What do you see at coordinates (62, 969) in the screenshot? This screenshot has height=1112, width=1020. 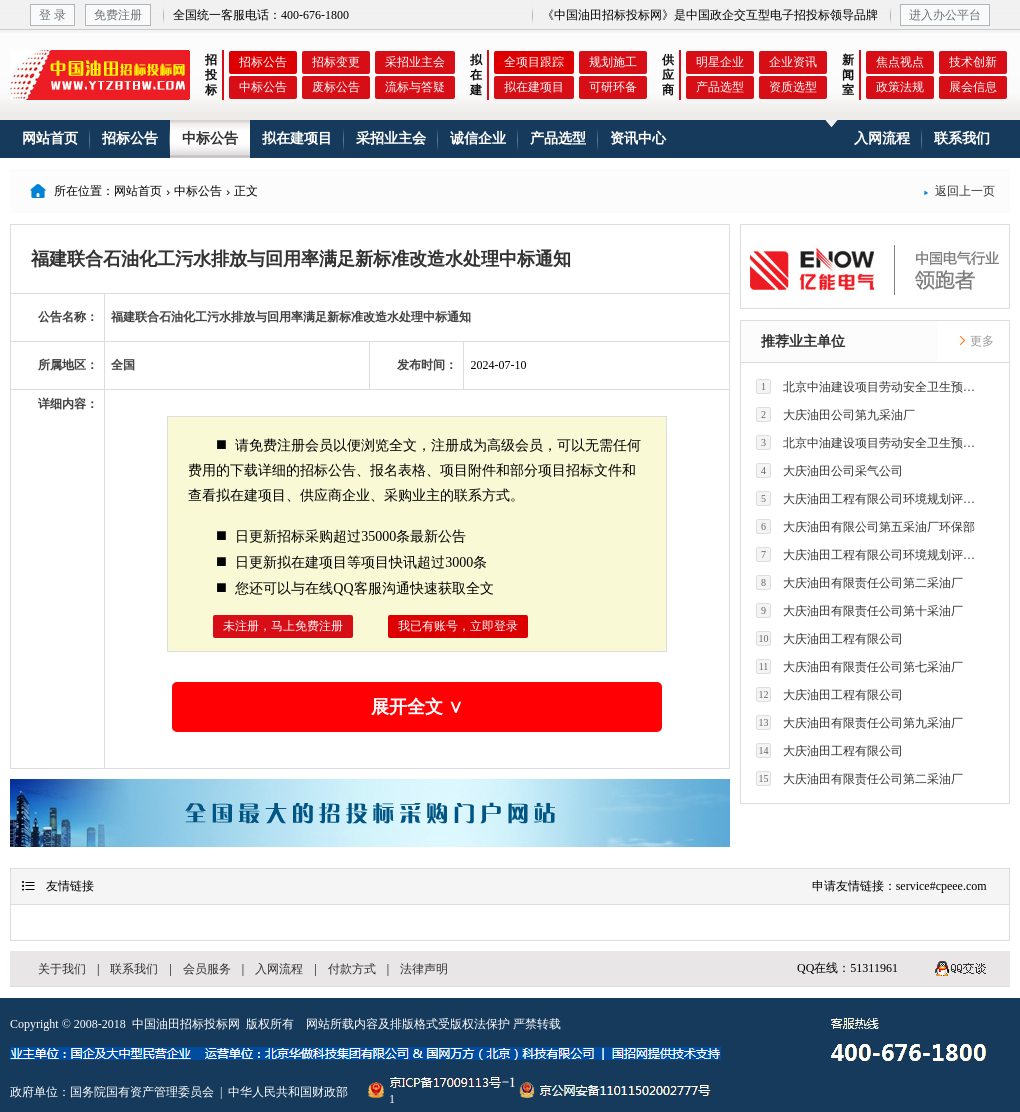 I see `关于我们` at bounding box center [62, 969].